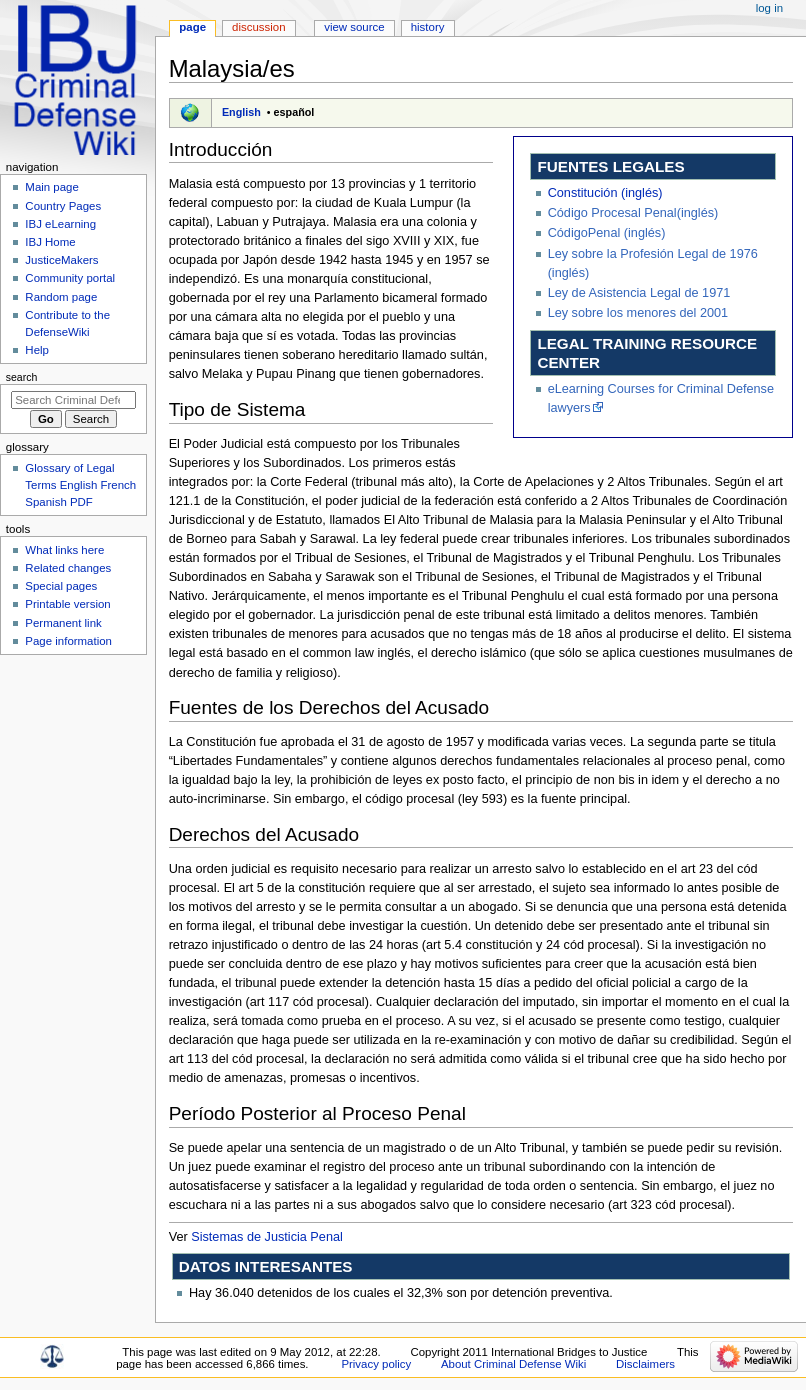  What do you see at coordinates (638, 313) in the screenshot?
I see `Ley sobre los menores del 2001` at bounding box center [638, 313].